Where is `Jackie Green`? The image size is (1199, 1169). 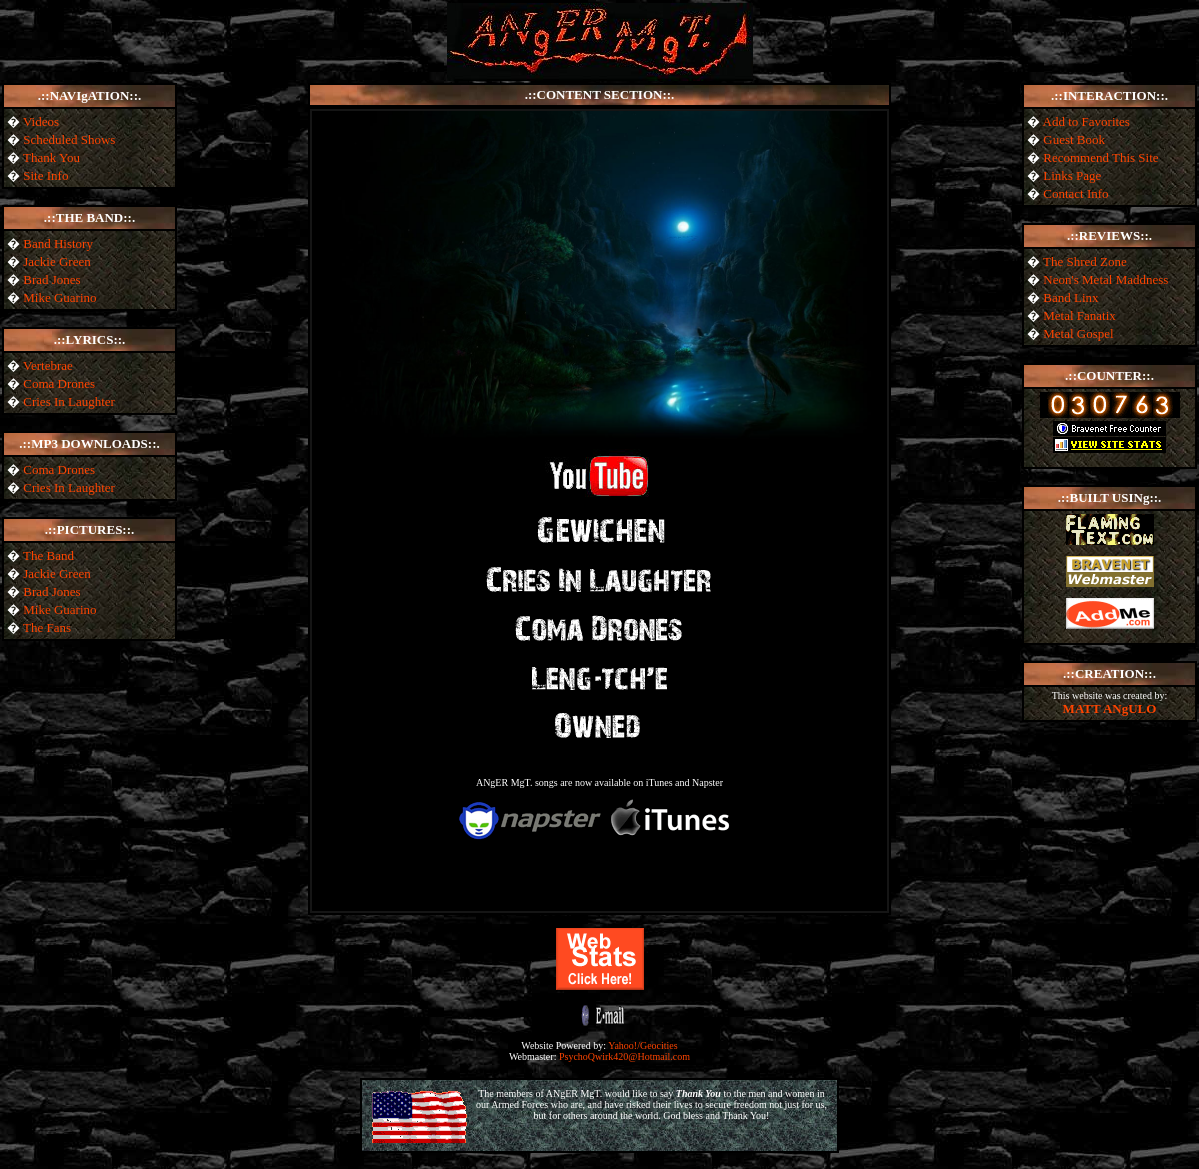
Jackie Green is located at coordinates (57, 261).